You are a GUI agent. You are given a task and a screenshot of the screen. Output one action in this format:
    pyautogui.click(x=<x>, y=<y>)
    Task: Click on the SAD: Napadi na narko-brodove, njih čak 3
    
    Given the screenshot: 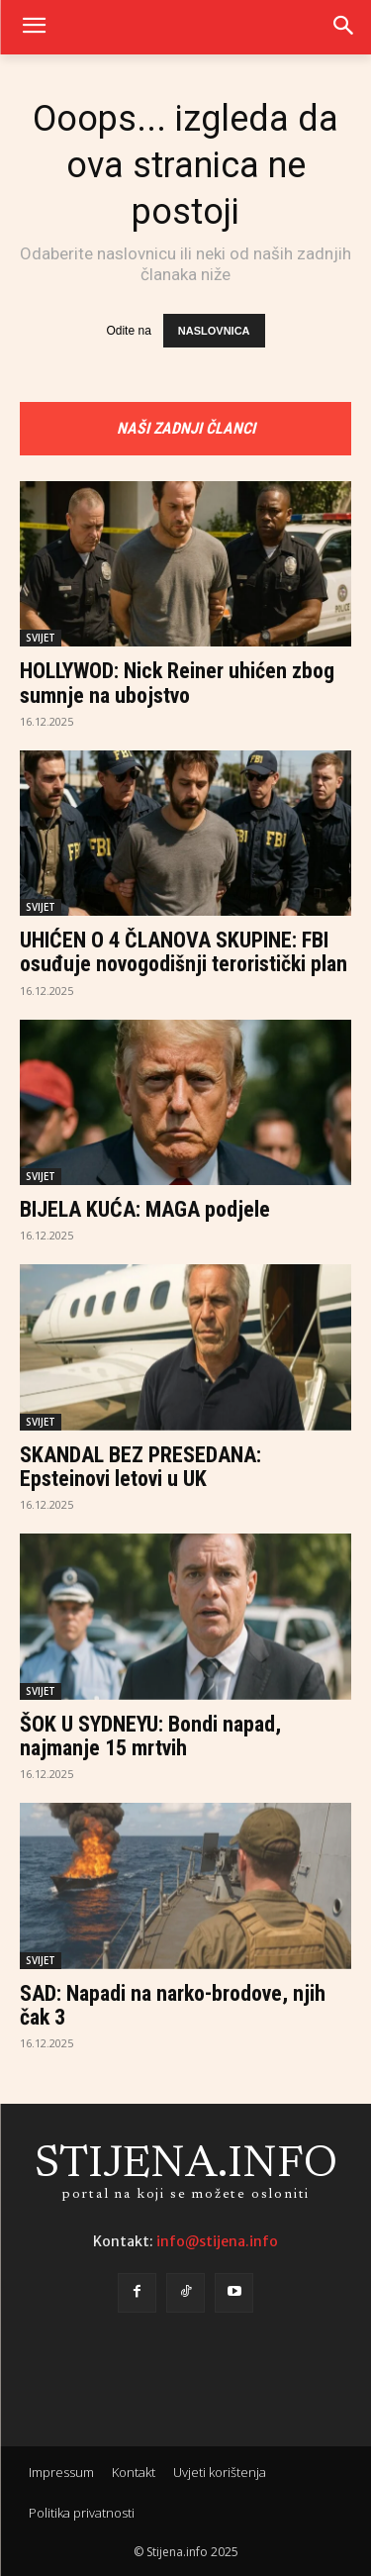 What is the action you would take?
    pyautogui.click(x=172, y=2005)
    